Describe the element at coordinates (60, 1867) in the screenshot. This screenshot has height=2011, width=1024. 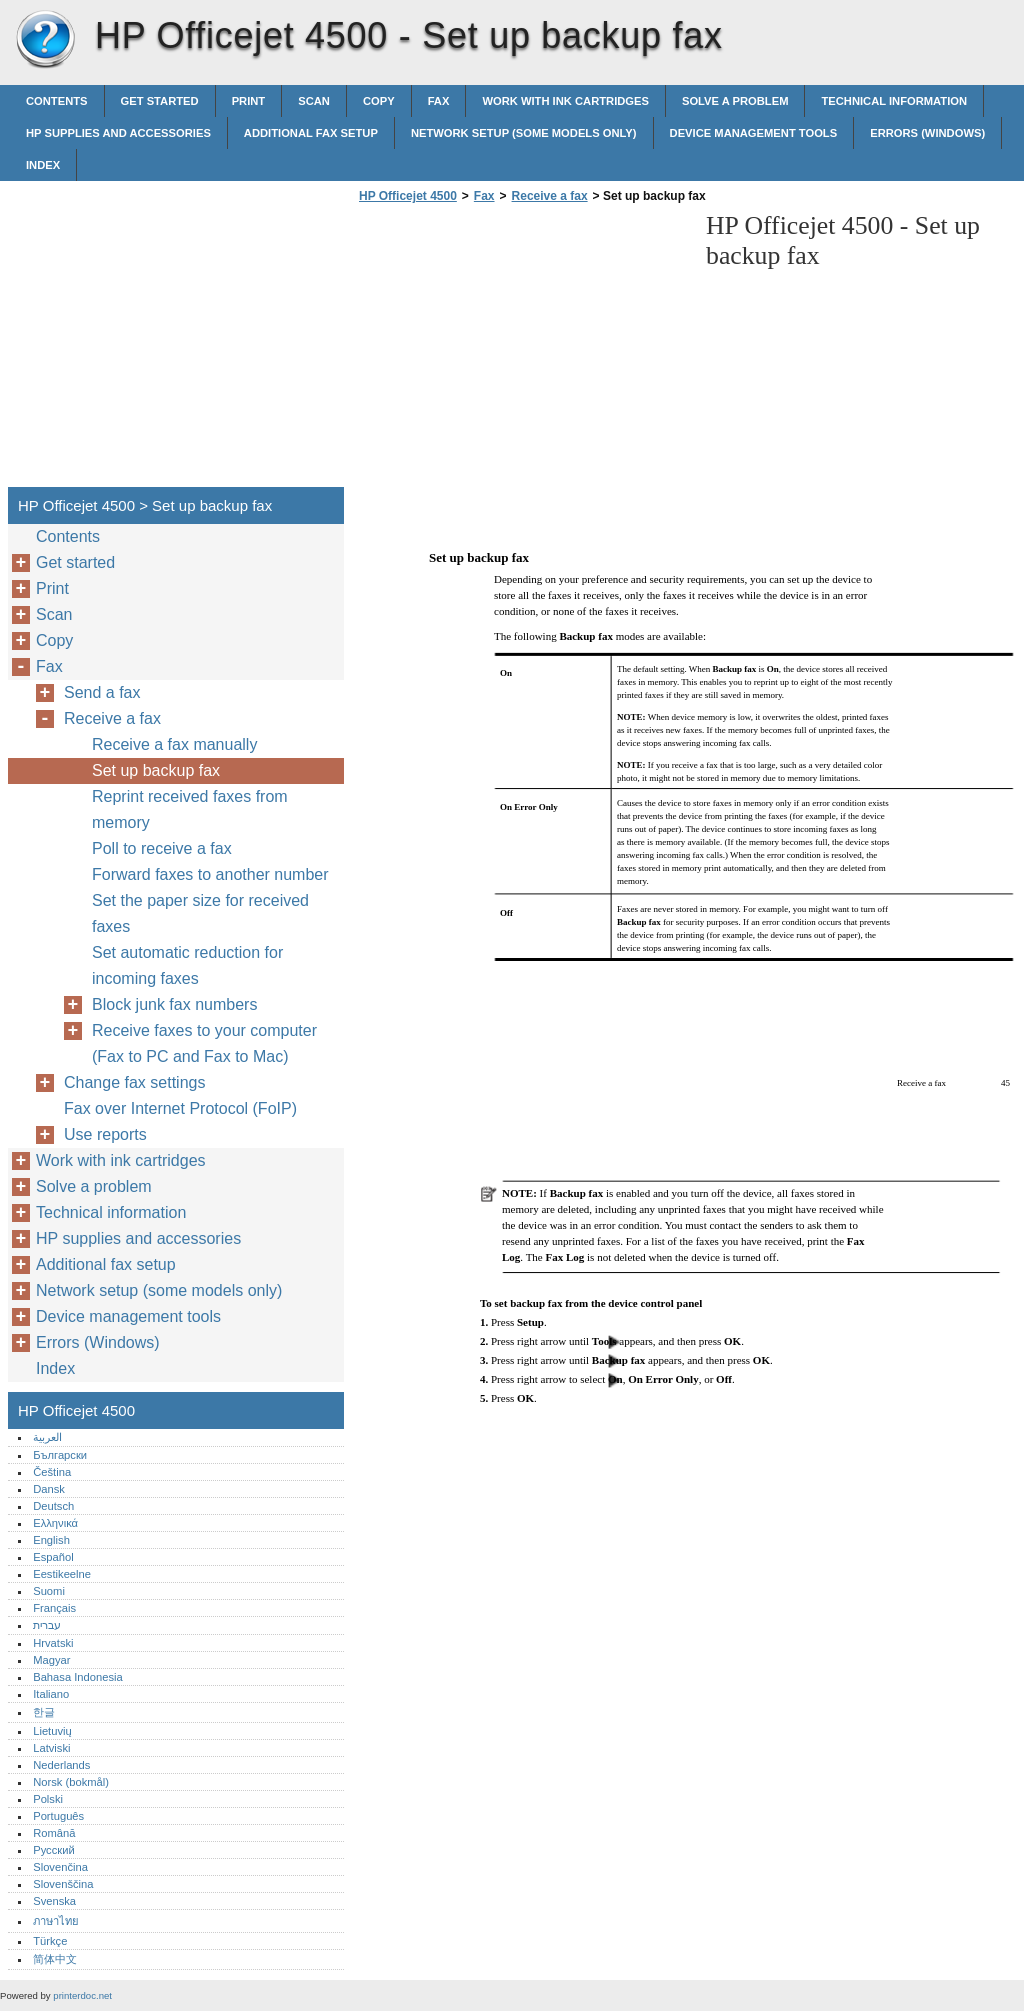
I see `Slovenčina` at that location.